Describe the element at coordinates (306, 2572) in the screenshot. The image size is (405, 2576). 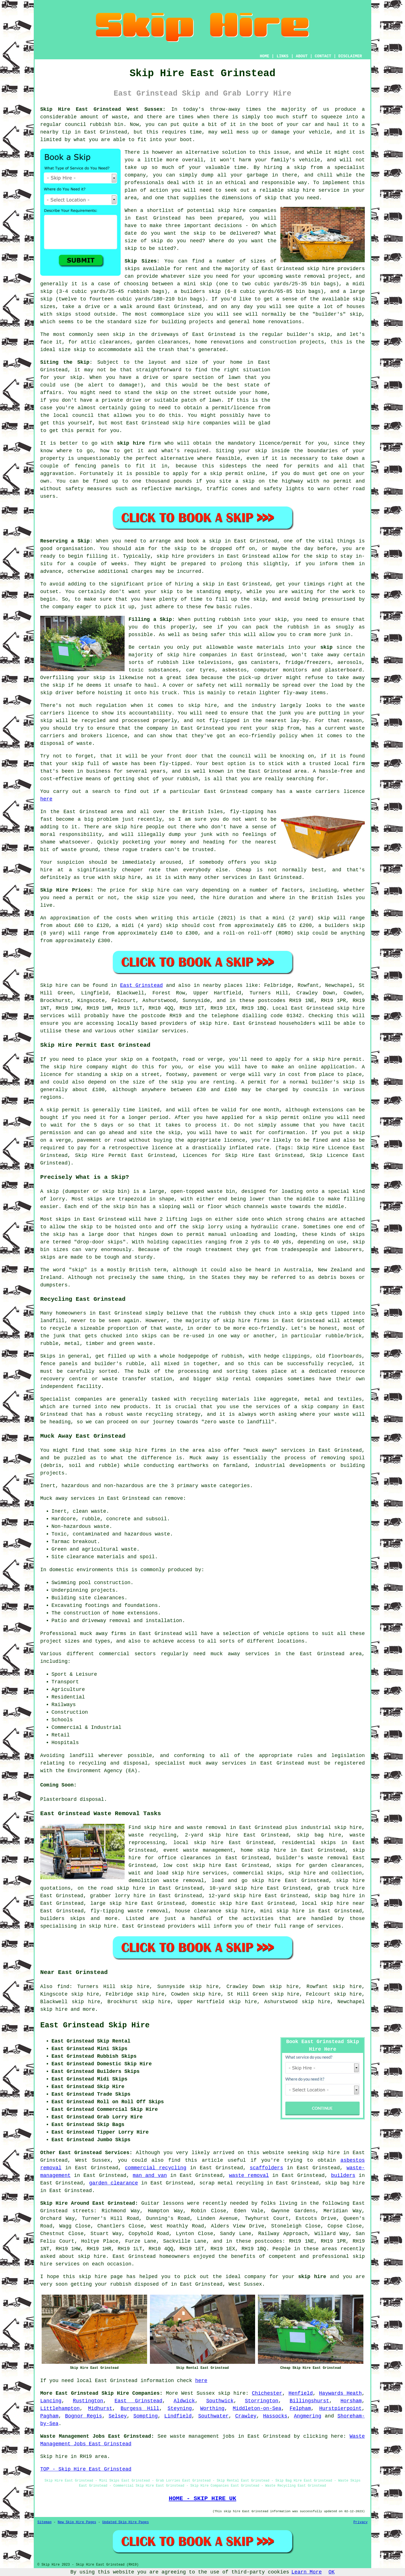
I see `Learn More` at that location.